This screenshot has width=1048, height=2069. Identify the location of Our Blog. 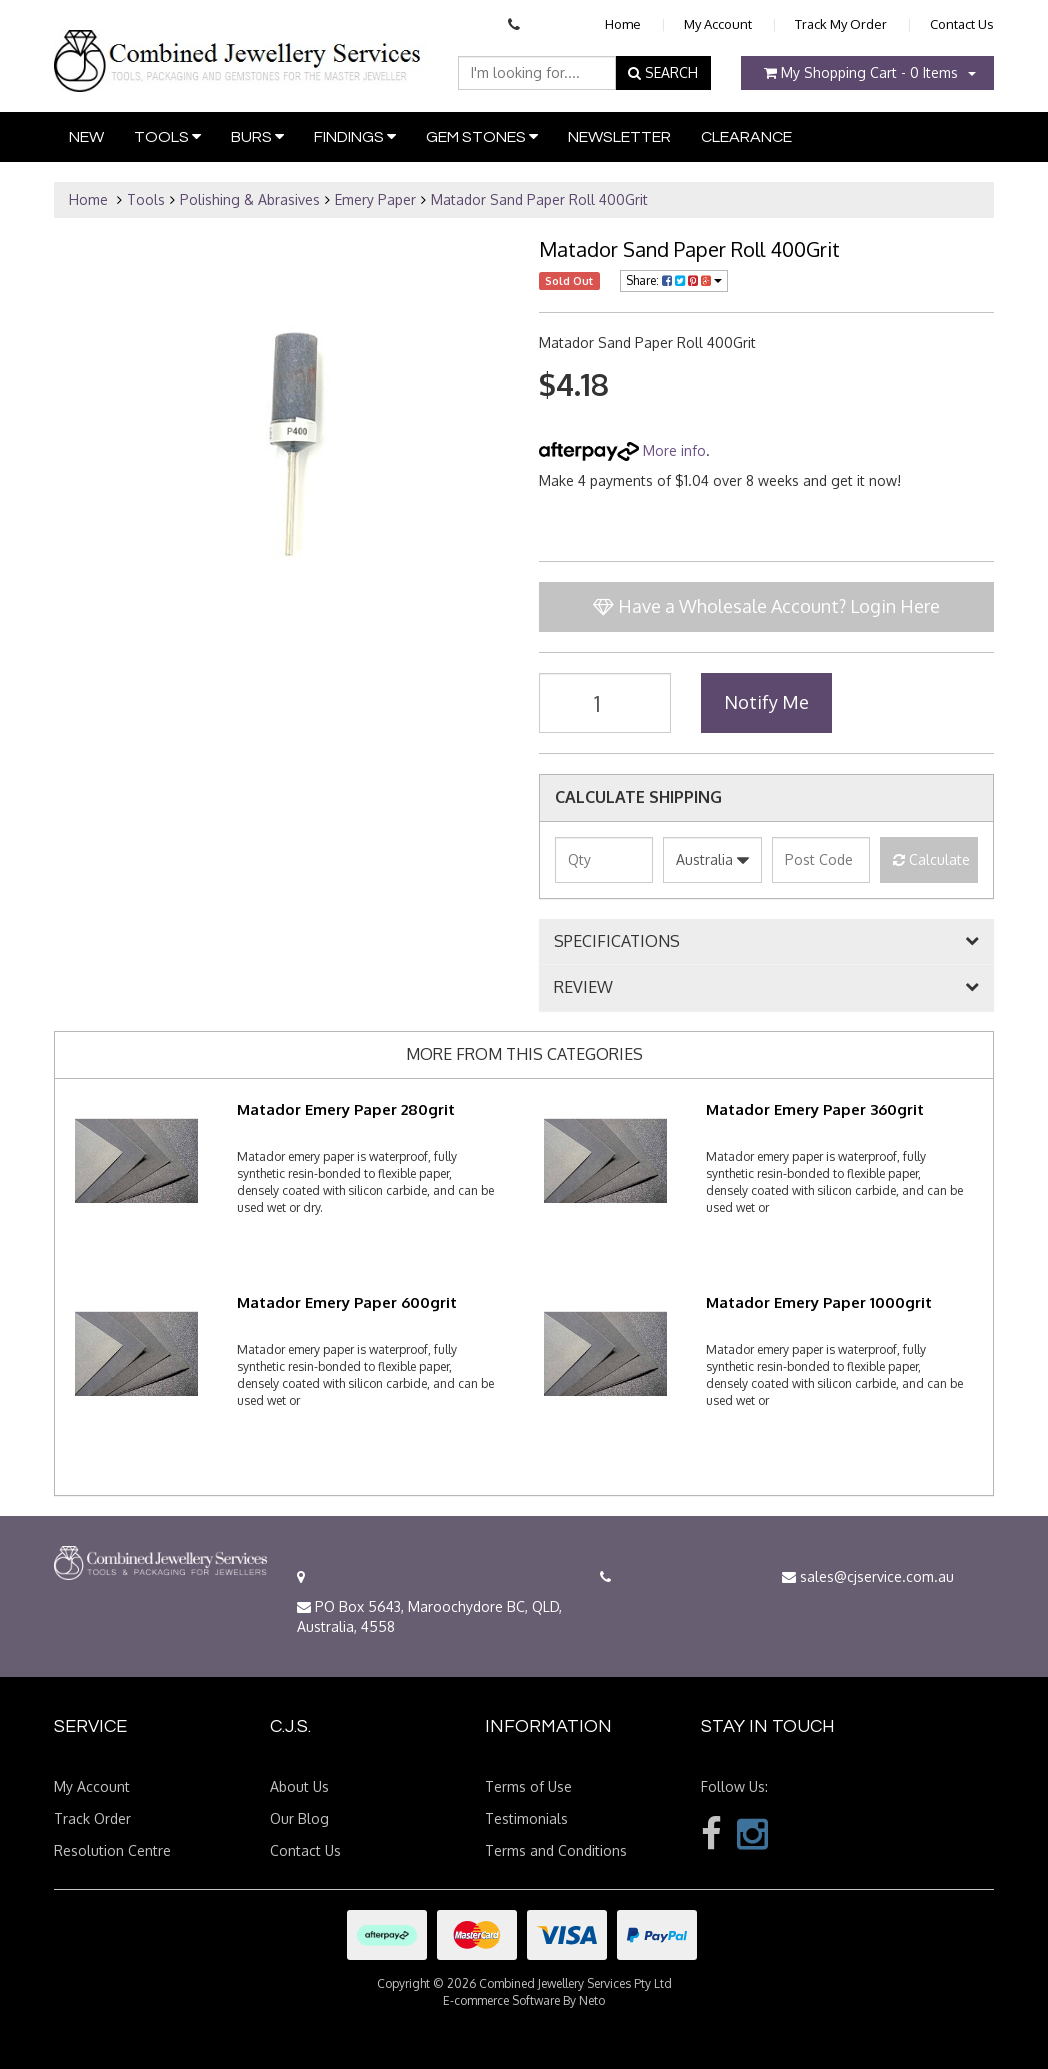
(299, 1818).